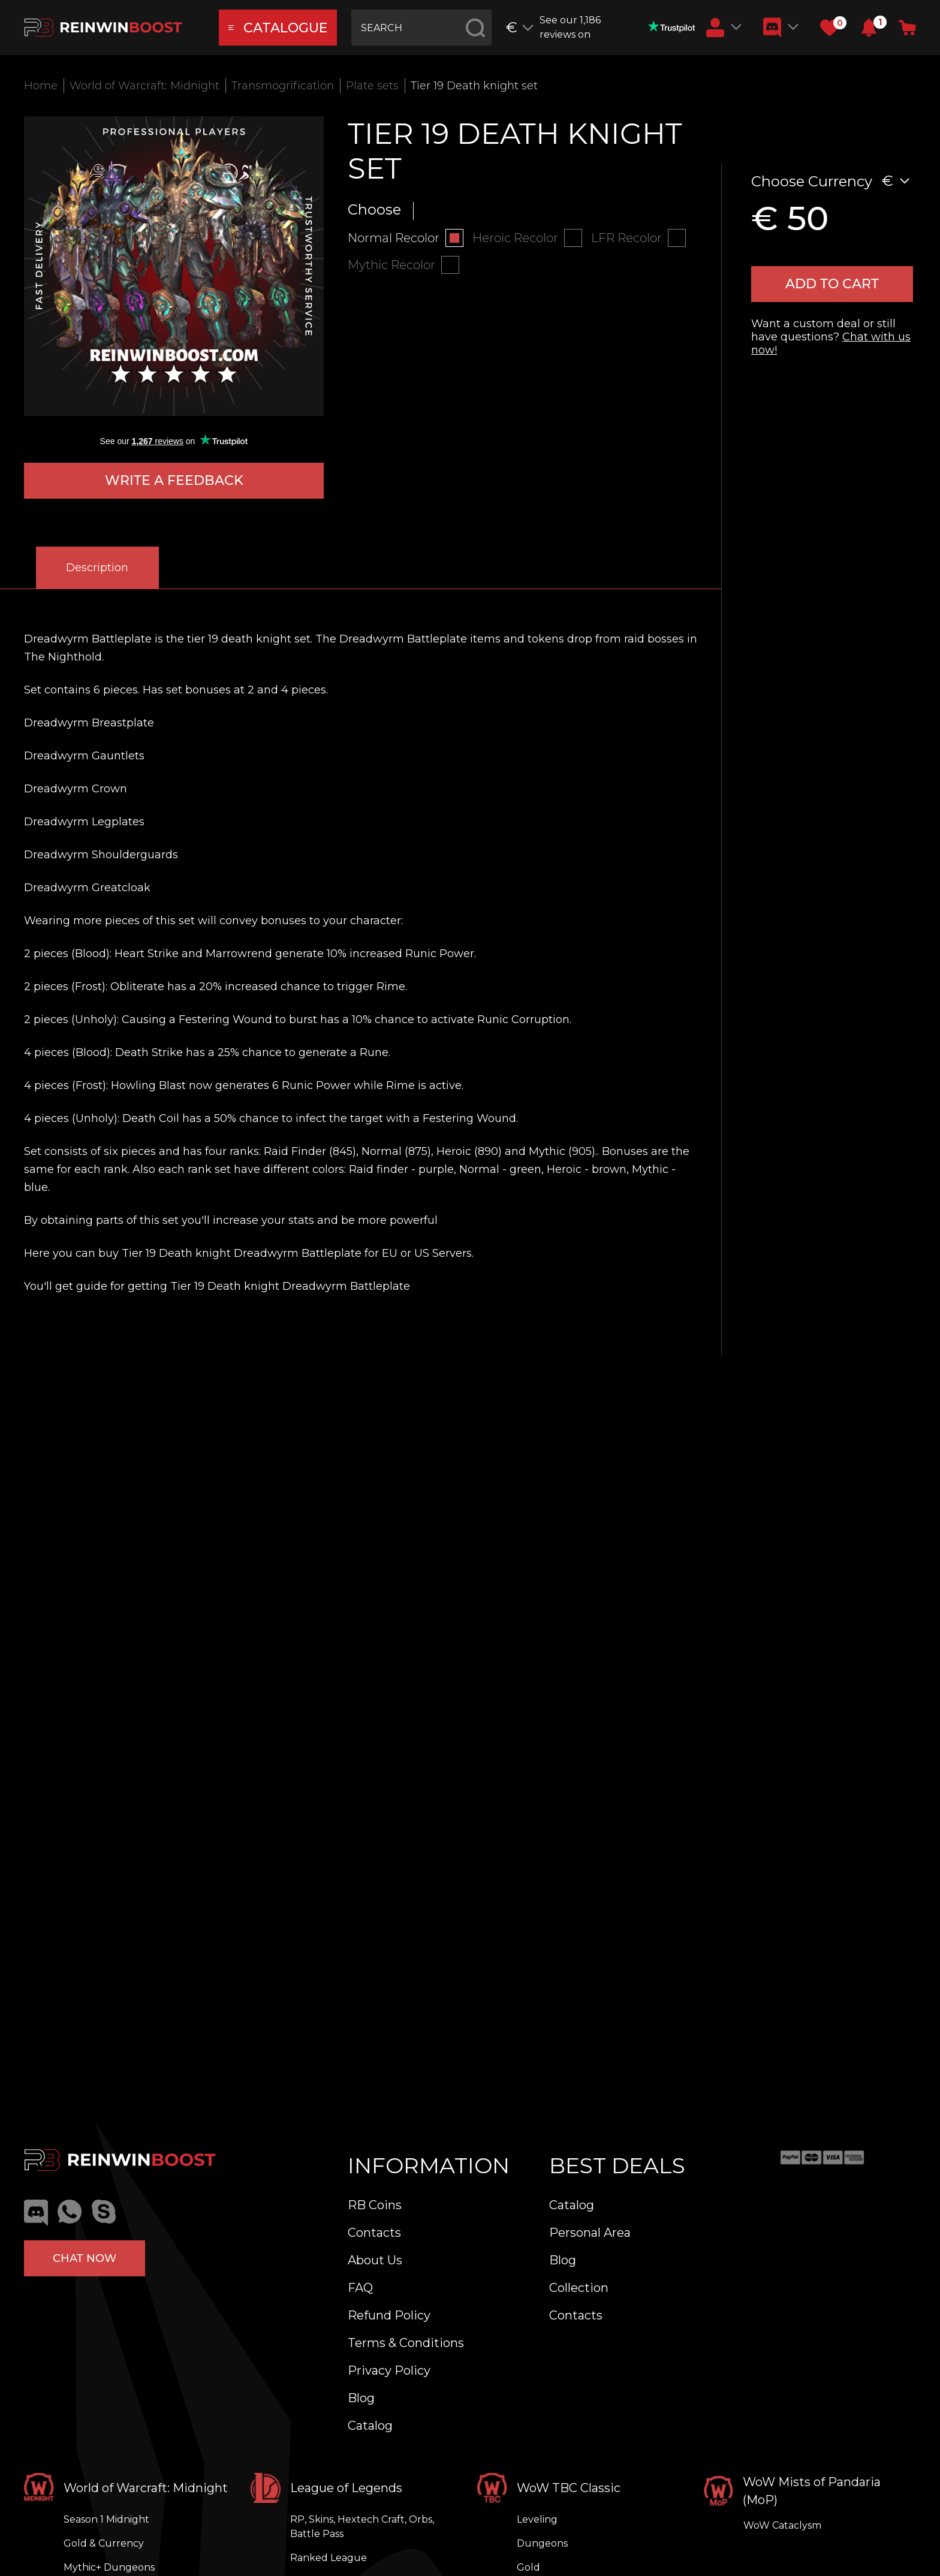 The height and width of the screenshot is (2576, 940). Describe the element at coordinates (537, 2519) in the screenshot. I see `Leveling` at that location.